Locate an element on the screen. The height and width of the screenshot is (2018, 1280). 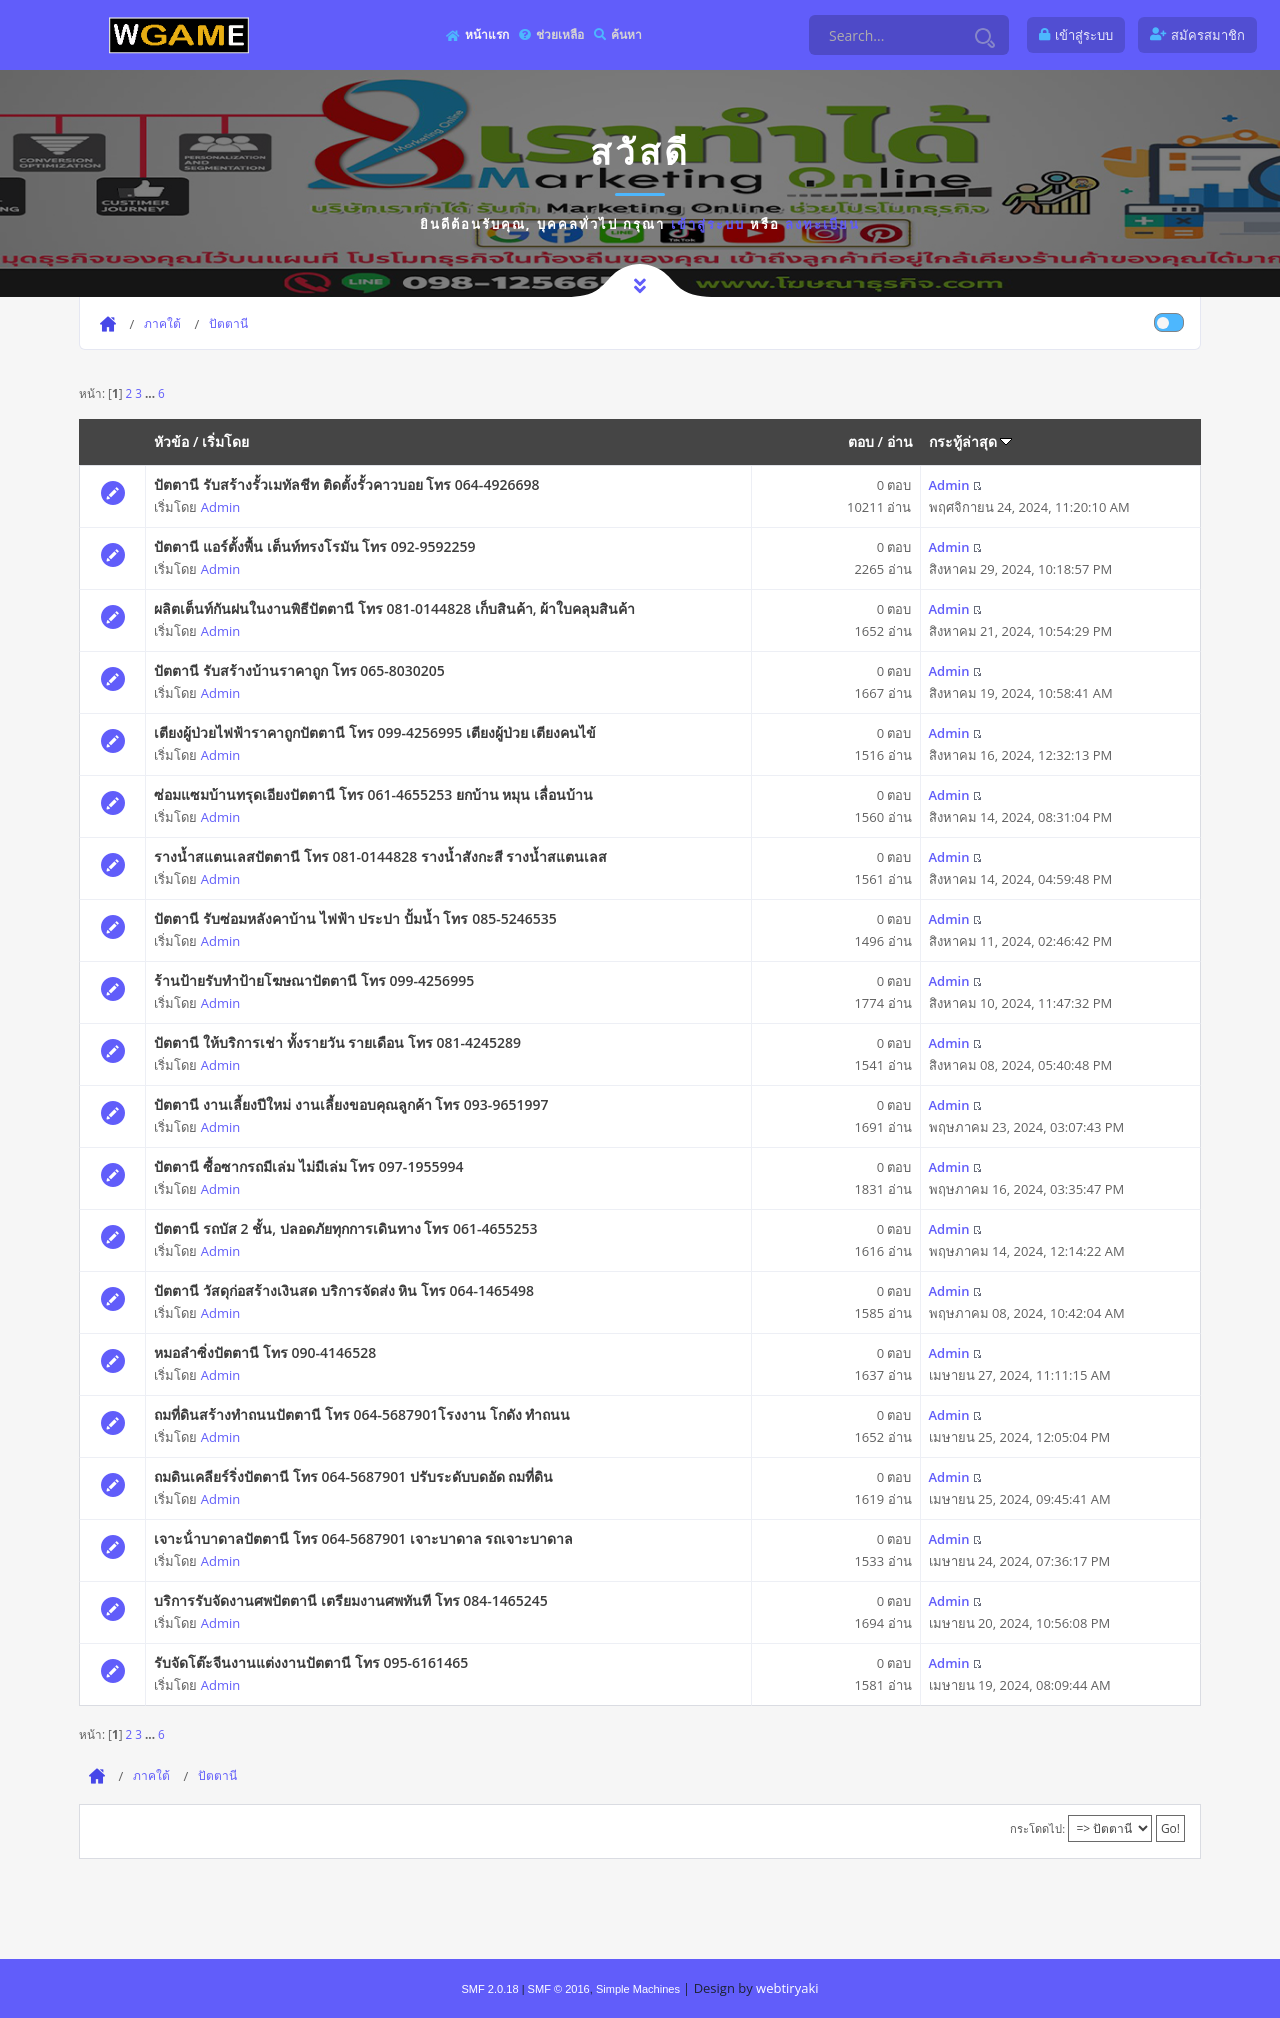
กระโดดไป: is located at coordinates (1037, 1828).